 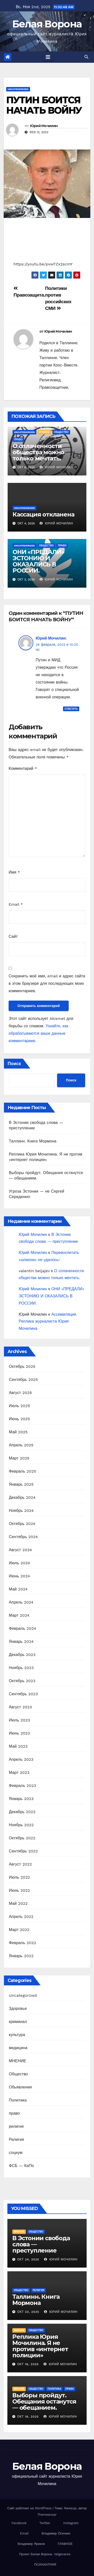 What do you see at coordinates (23, 768) in the screenshot?
I see `Комментарий` at bounding box center [23, 768].